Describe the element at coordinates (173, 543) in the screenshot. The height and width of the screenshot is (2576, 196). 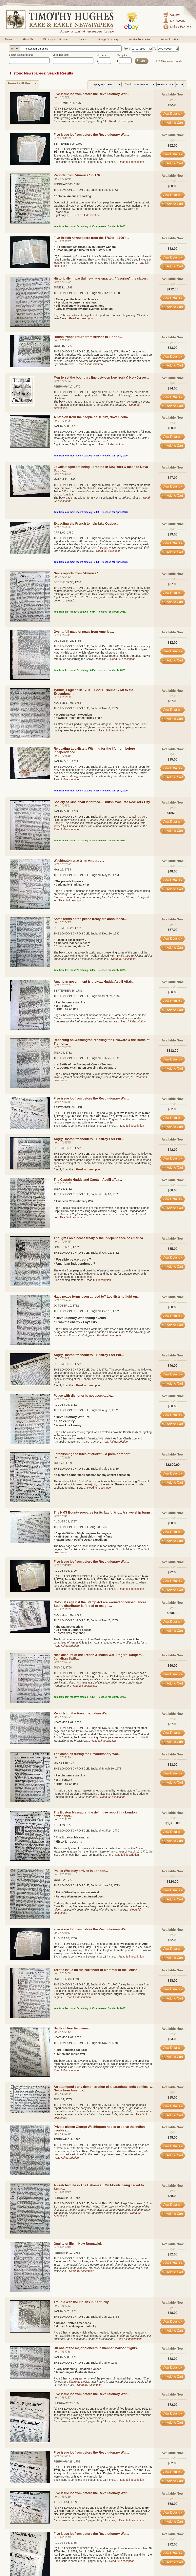
I see `View Details » [View details for item #713656]` at that location.